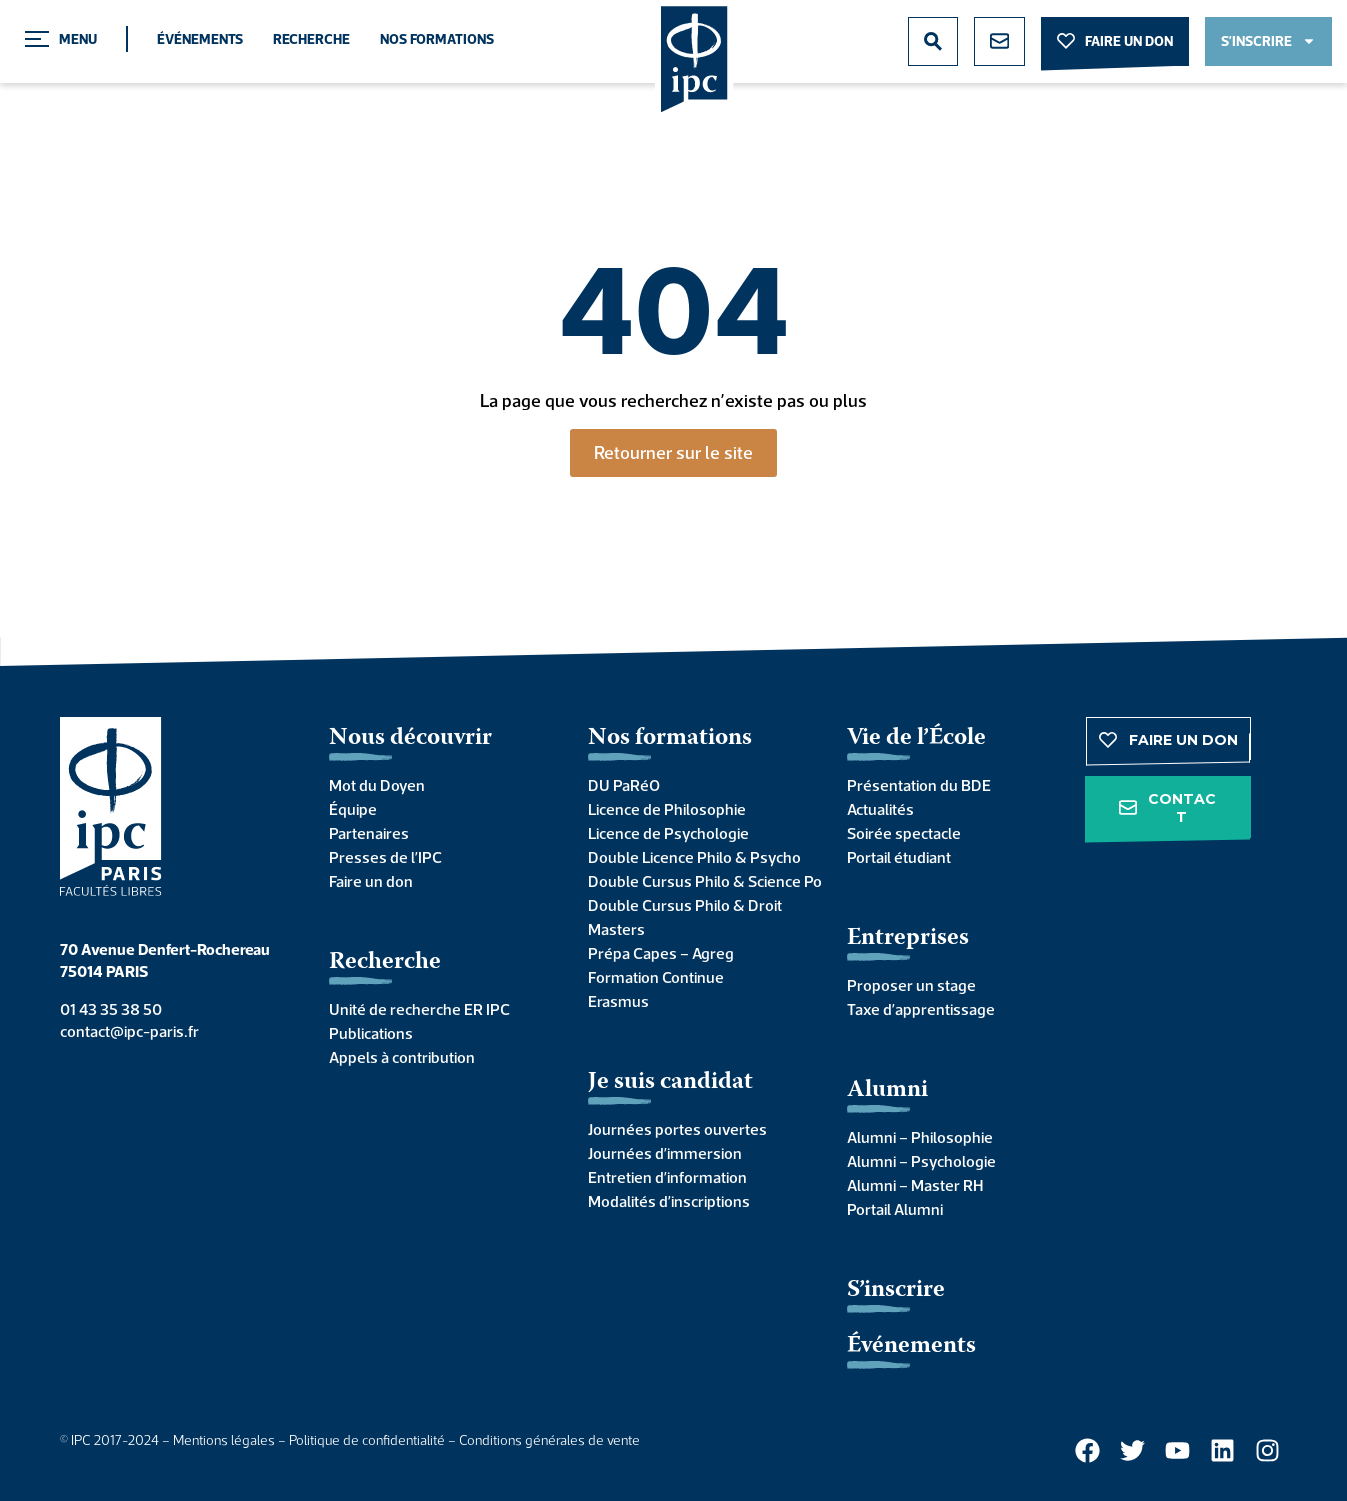  Describe the element at coordinates (921, 1161) in the screenshot. I see `Alumni – Psychologie` at that location.